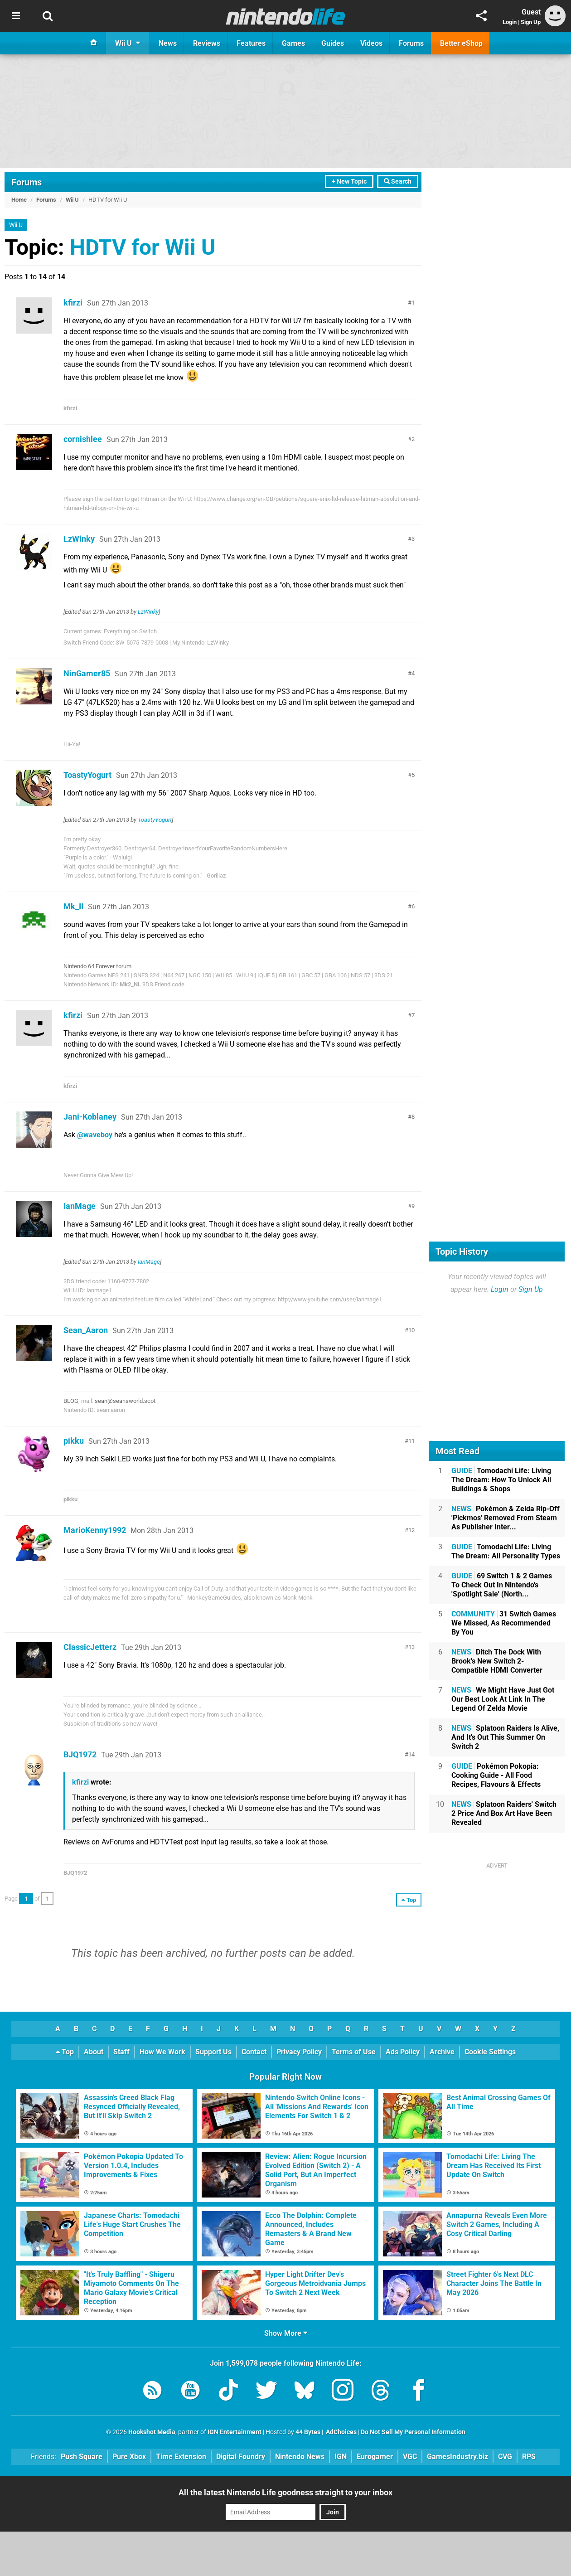 The height and width of the screenshot is (2576, 571). Describe the element at coordinates (72, 302) in the screenshot. I see `kfirzi` at that location.